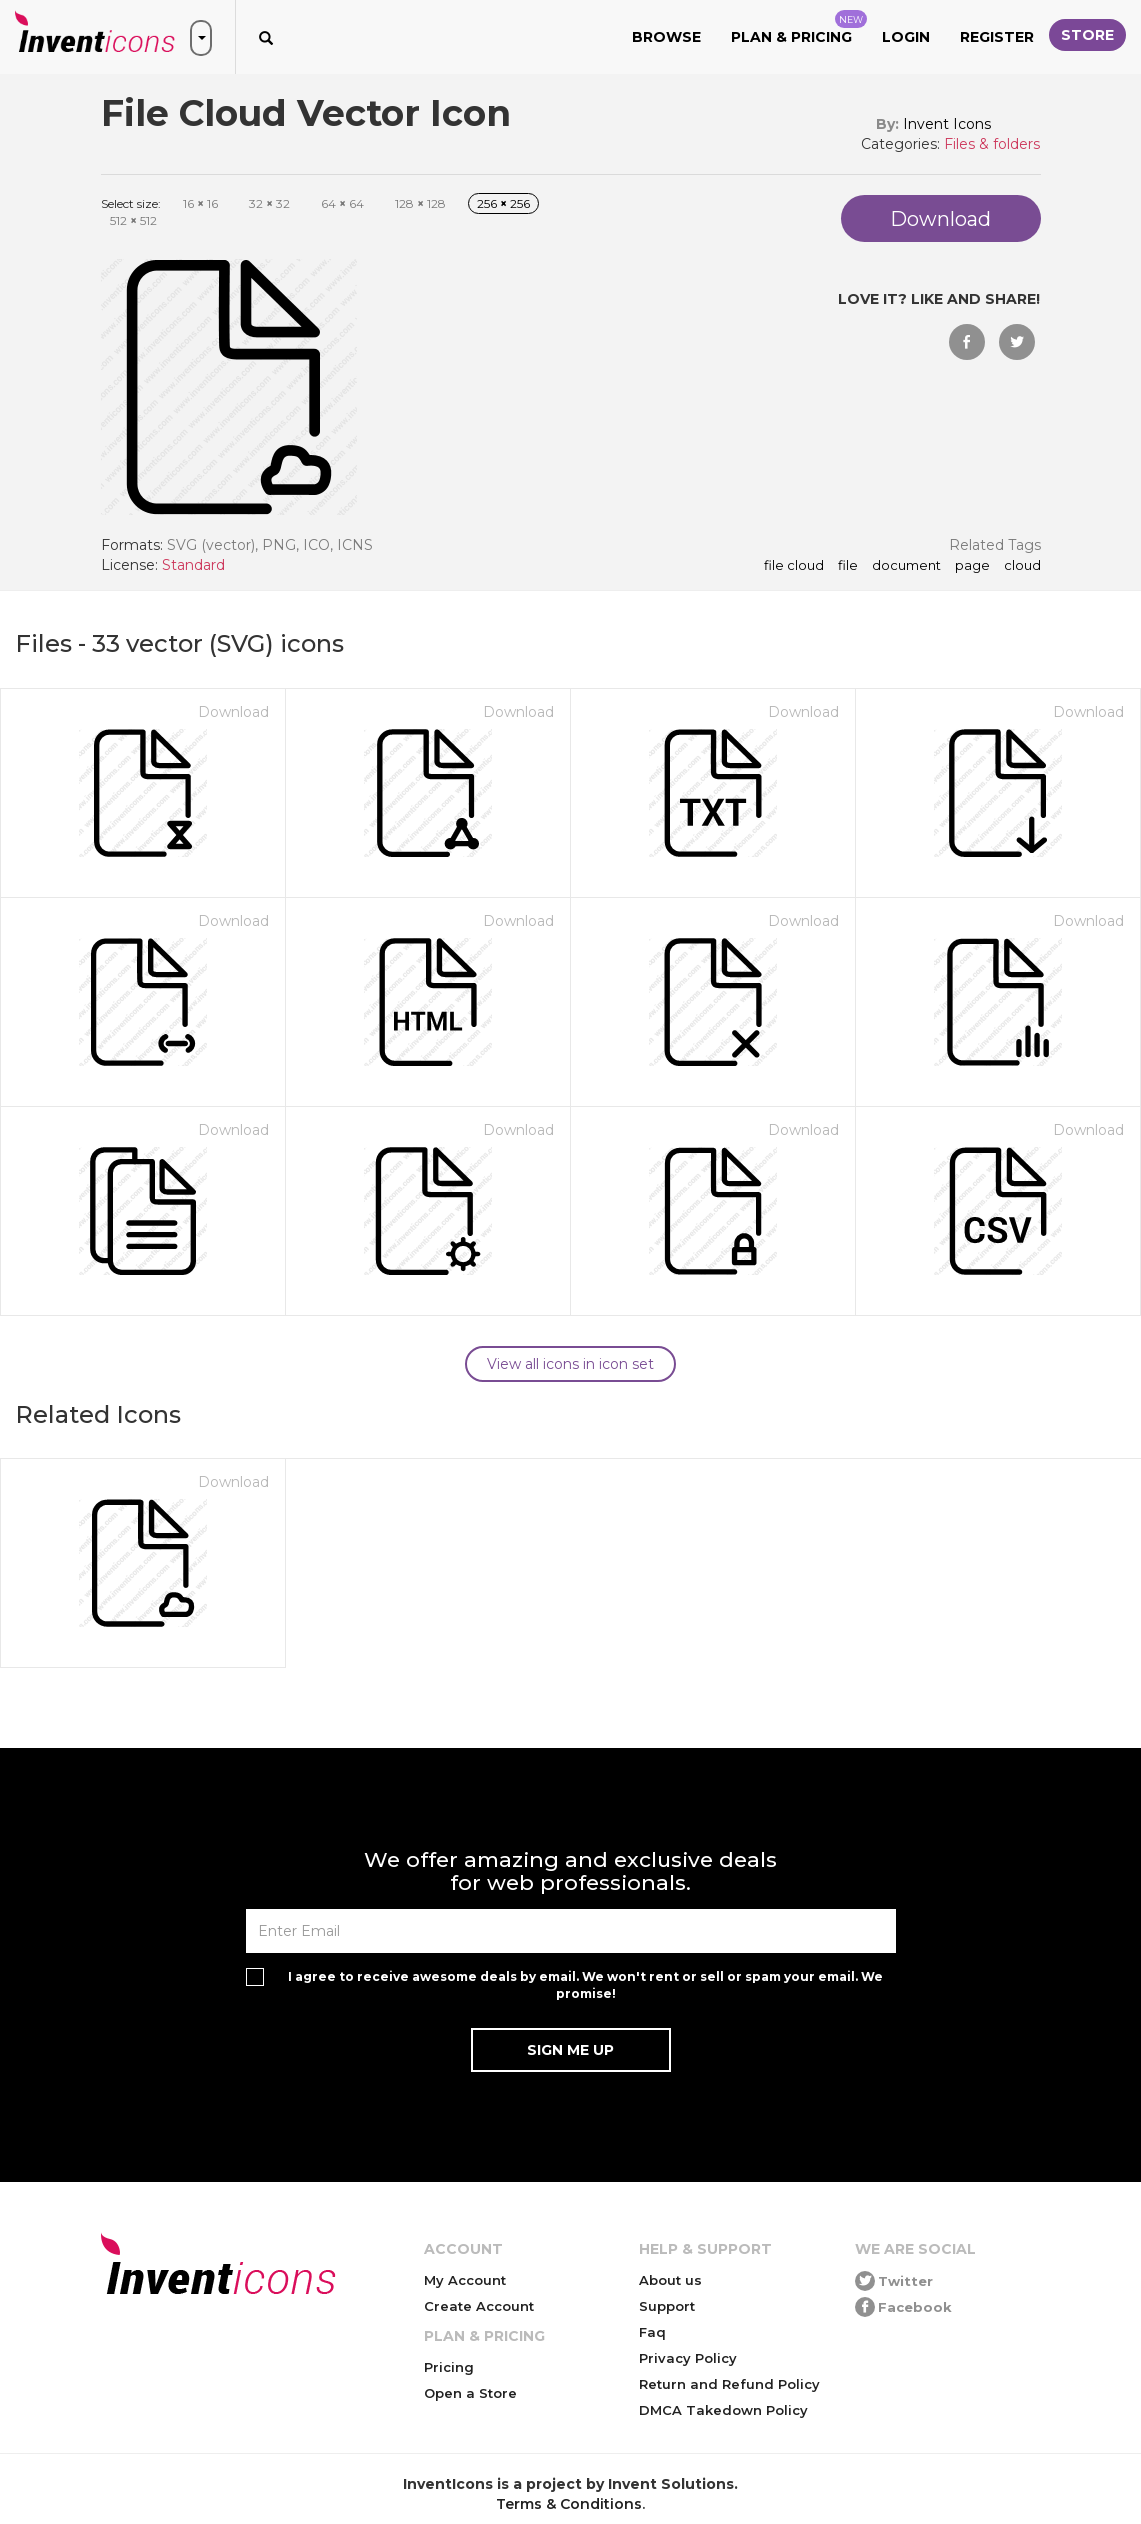 This screenshot has width=1141, height=2524. Describe the element at coordinates (585, 1985) in the screenshot. I see `I agree to receive awesome deals by email. We won't rent or sell or spam your email. We promise!` at that location.